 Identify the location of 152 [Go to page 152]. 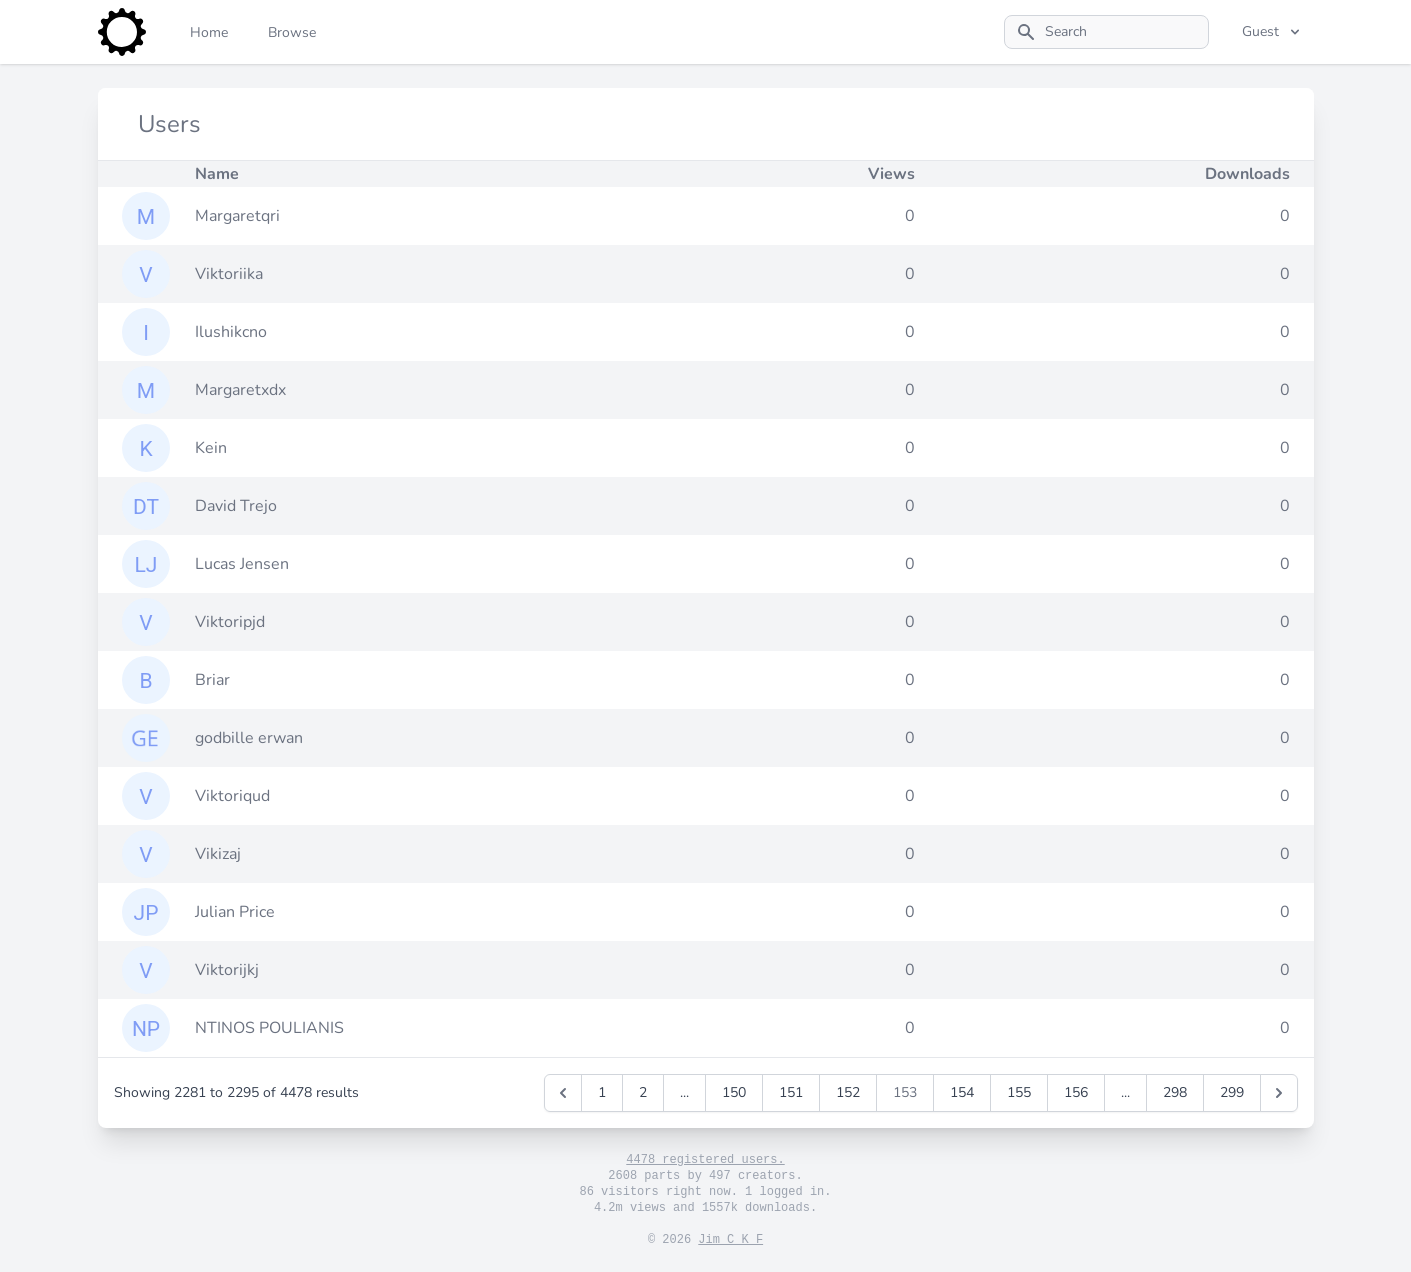
(848, 1092).